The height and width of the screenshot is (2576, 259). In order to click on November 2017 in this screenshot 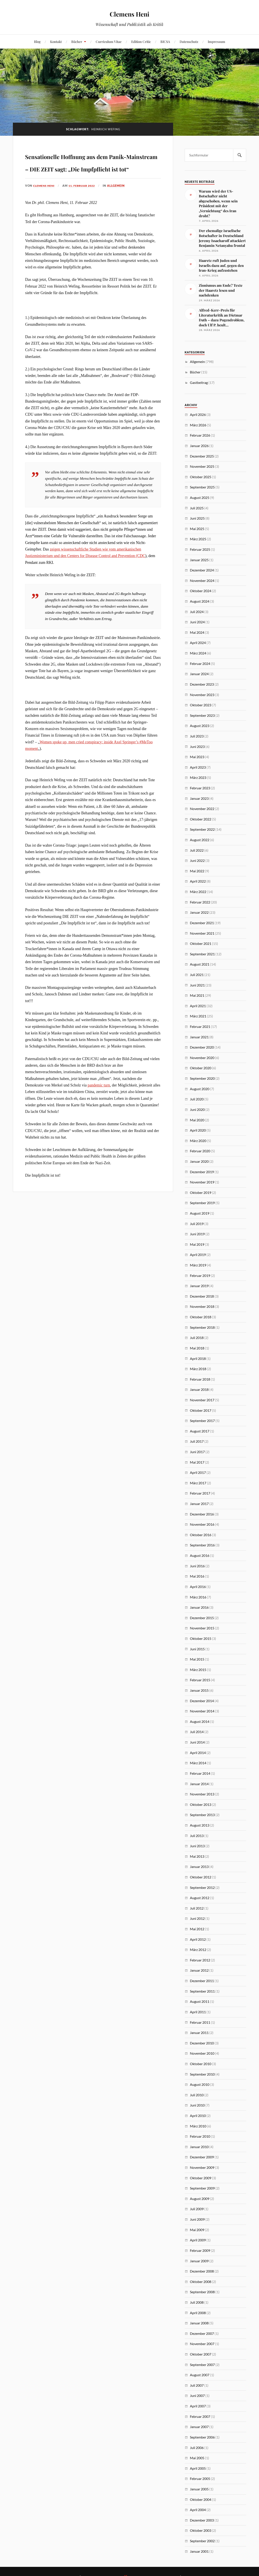, I will do `click(202, 1400)`.